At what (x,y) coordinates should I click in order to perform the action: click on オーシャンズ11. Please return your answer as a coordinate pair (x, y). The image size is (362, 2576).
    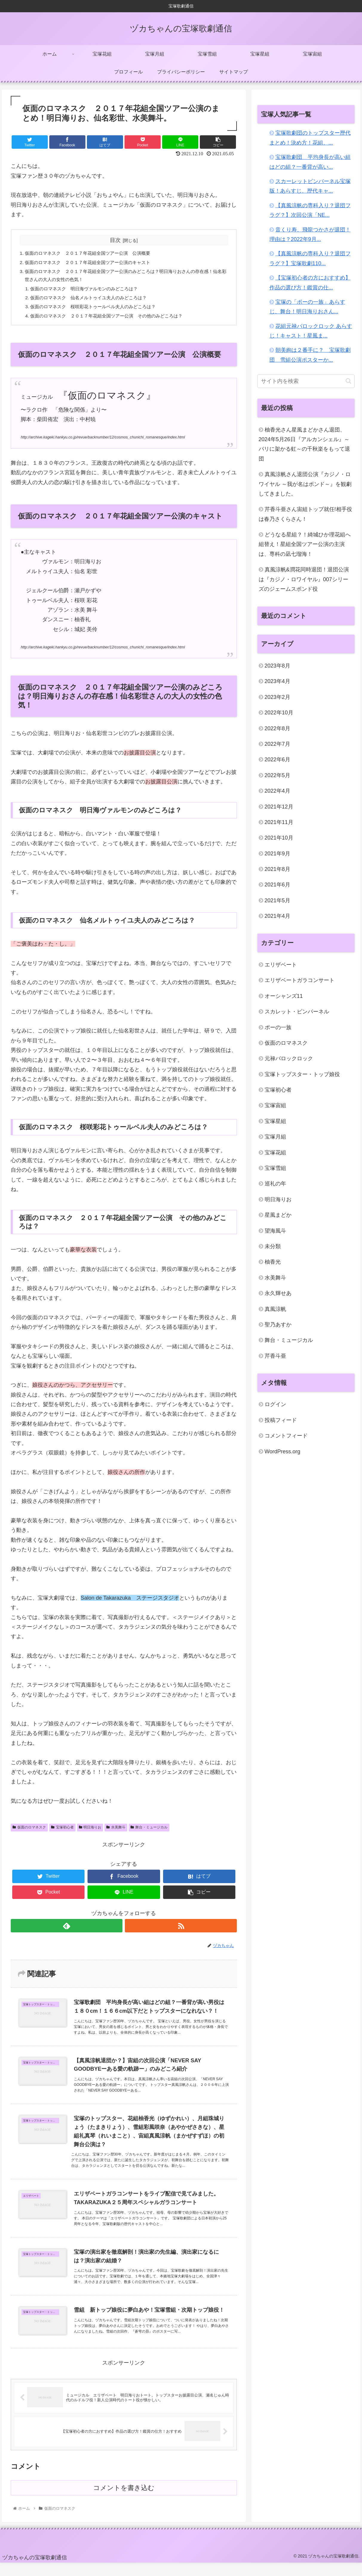
    Looking at the image, I should click on (284, 996).